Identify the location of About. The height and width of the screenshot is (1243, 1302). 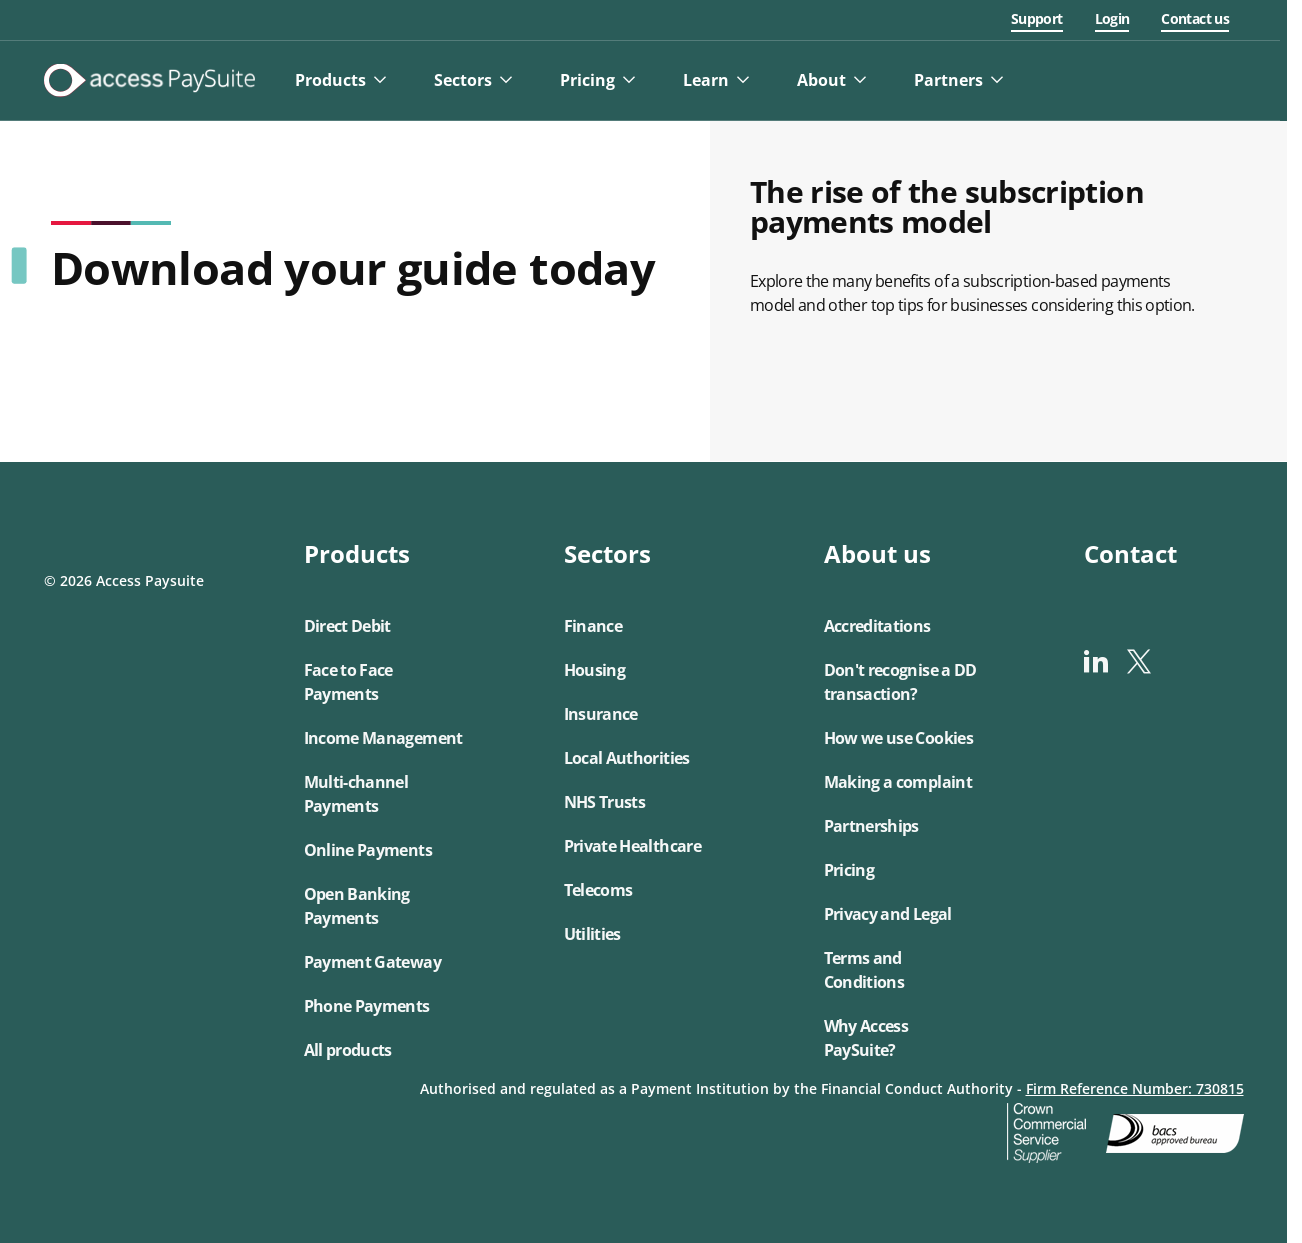
(828, 80).